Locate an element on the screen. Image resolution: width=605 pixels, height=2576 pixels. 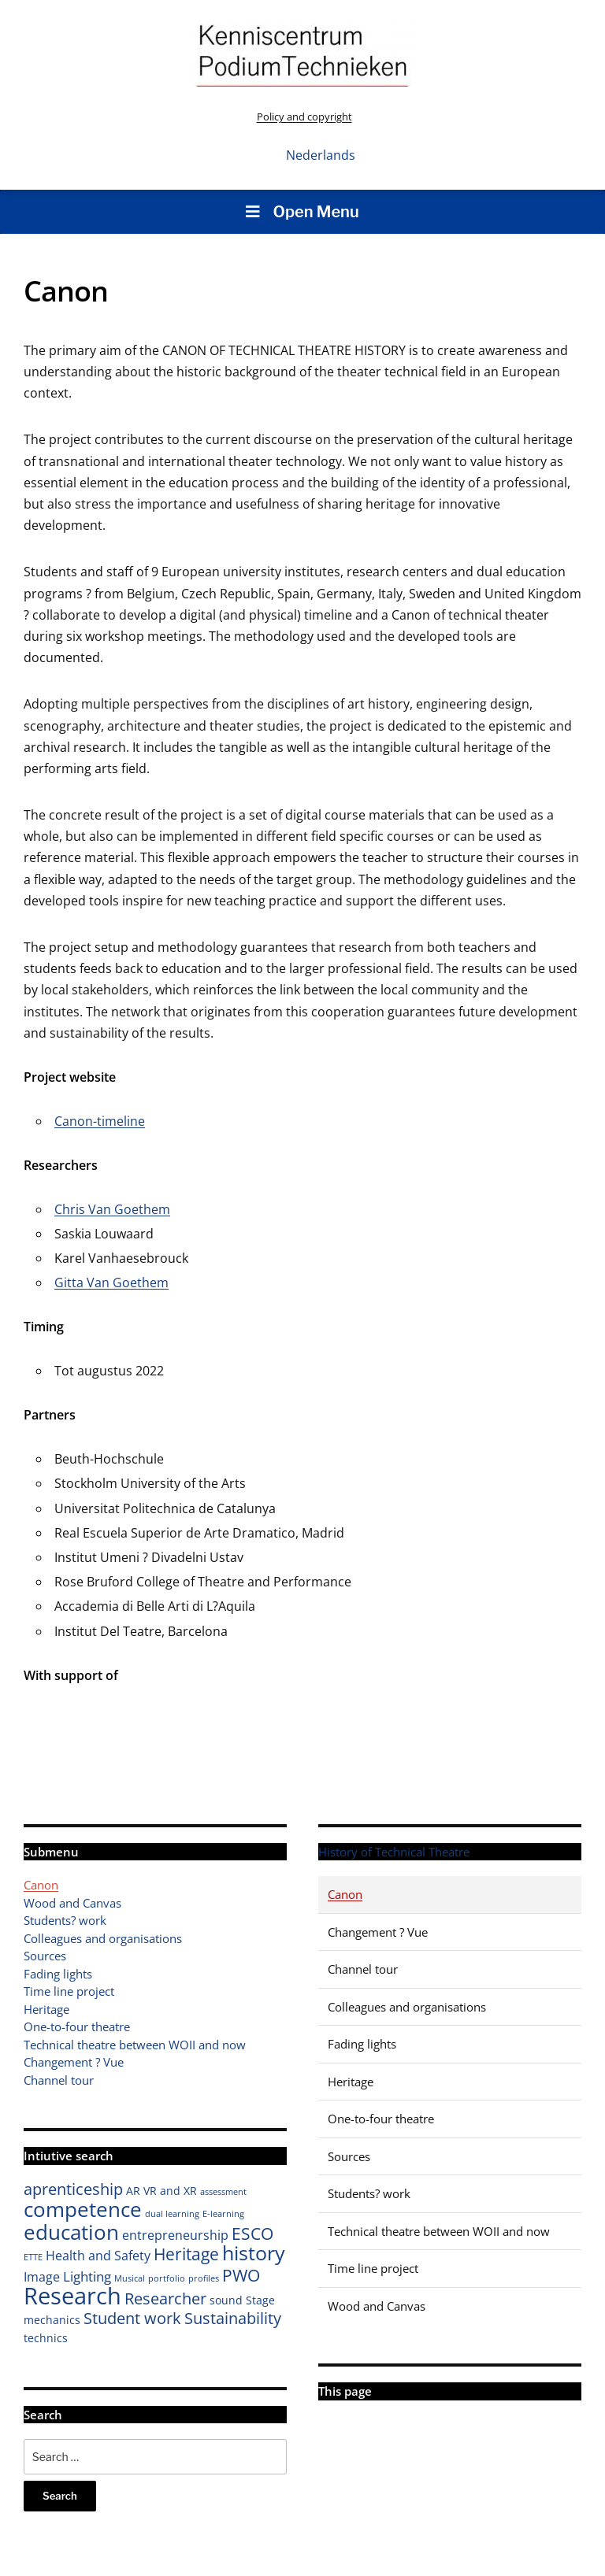
PWO [PWO (7 items)] is located at coordinates (241, 2275).